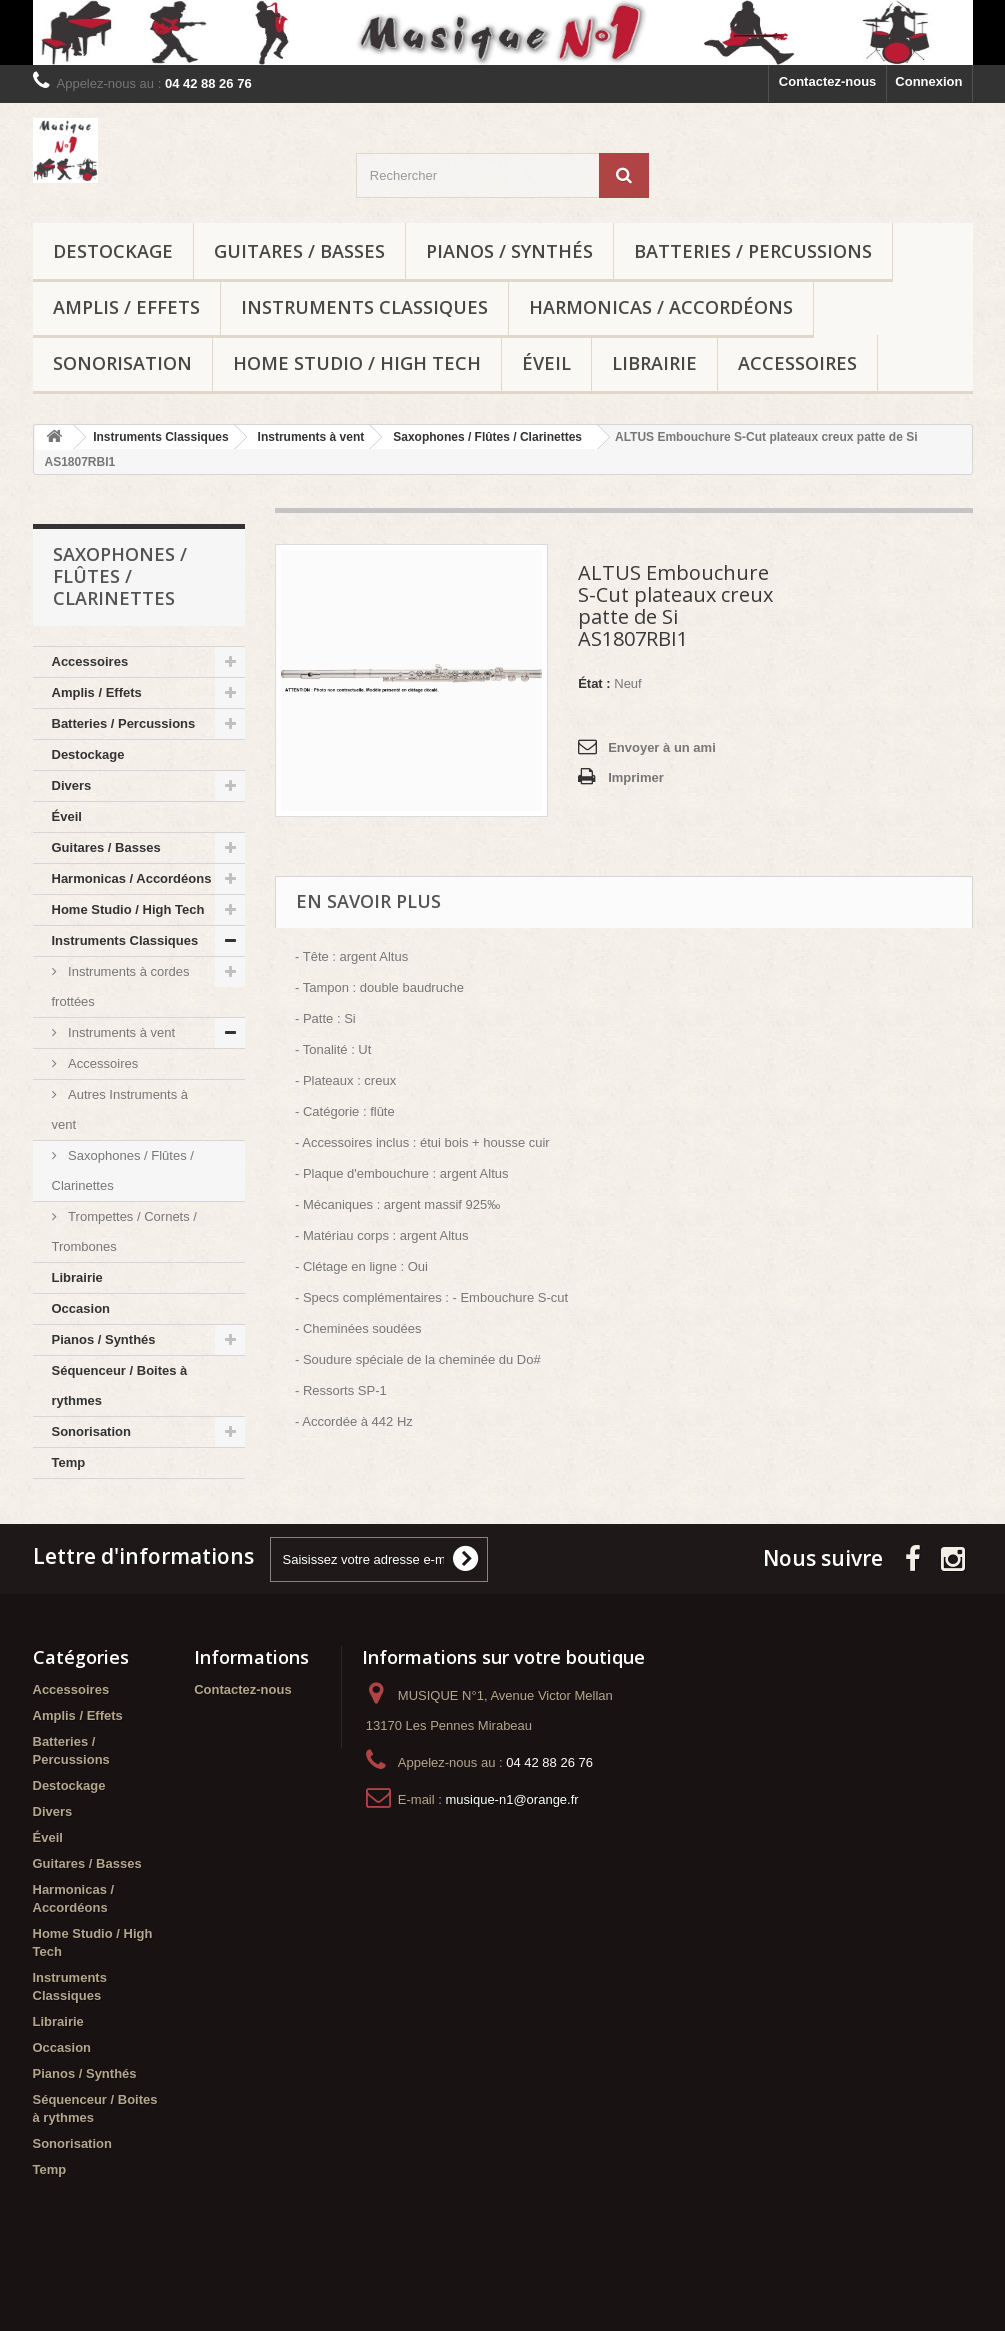 The width and height of the screenshot is (1005, 2331). Describe the element at coordinates (662, 747) in the screenshot. I see `Envoyer à un ami` at that location.